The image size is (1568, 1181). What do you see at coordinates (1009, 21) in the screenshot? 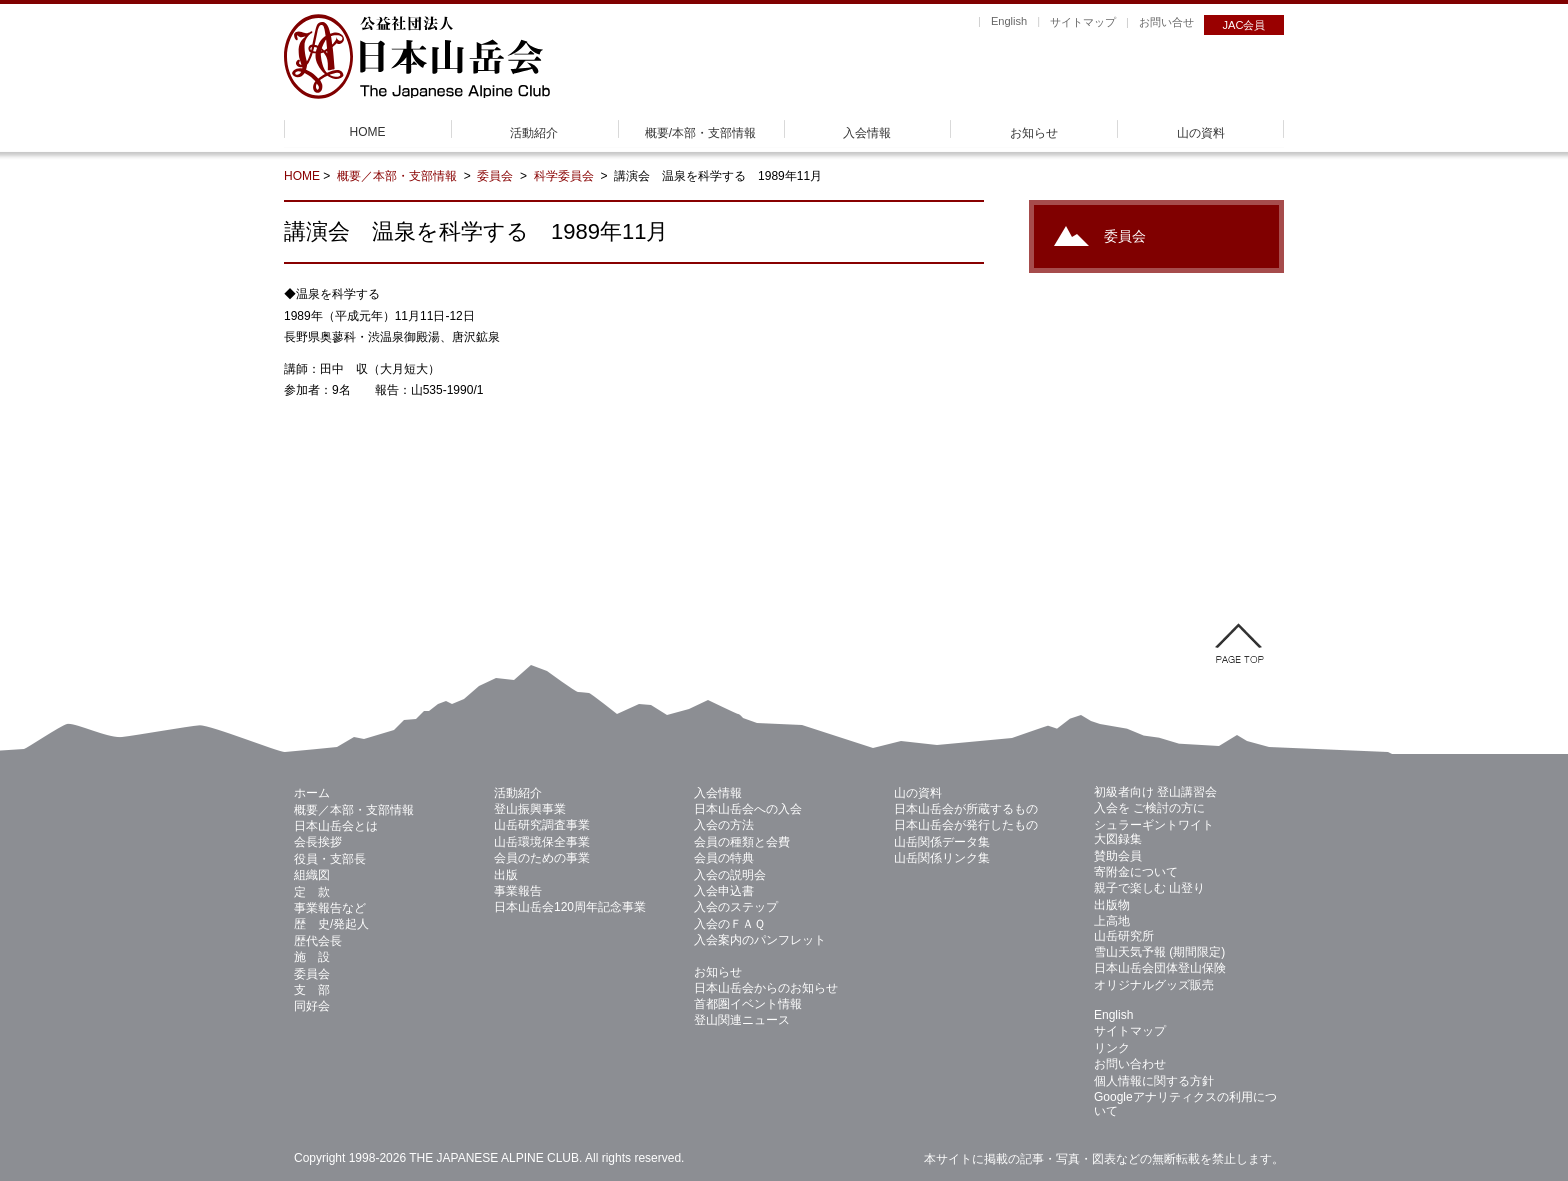
I see `English` at bounding box center [1009, 21].